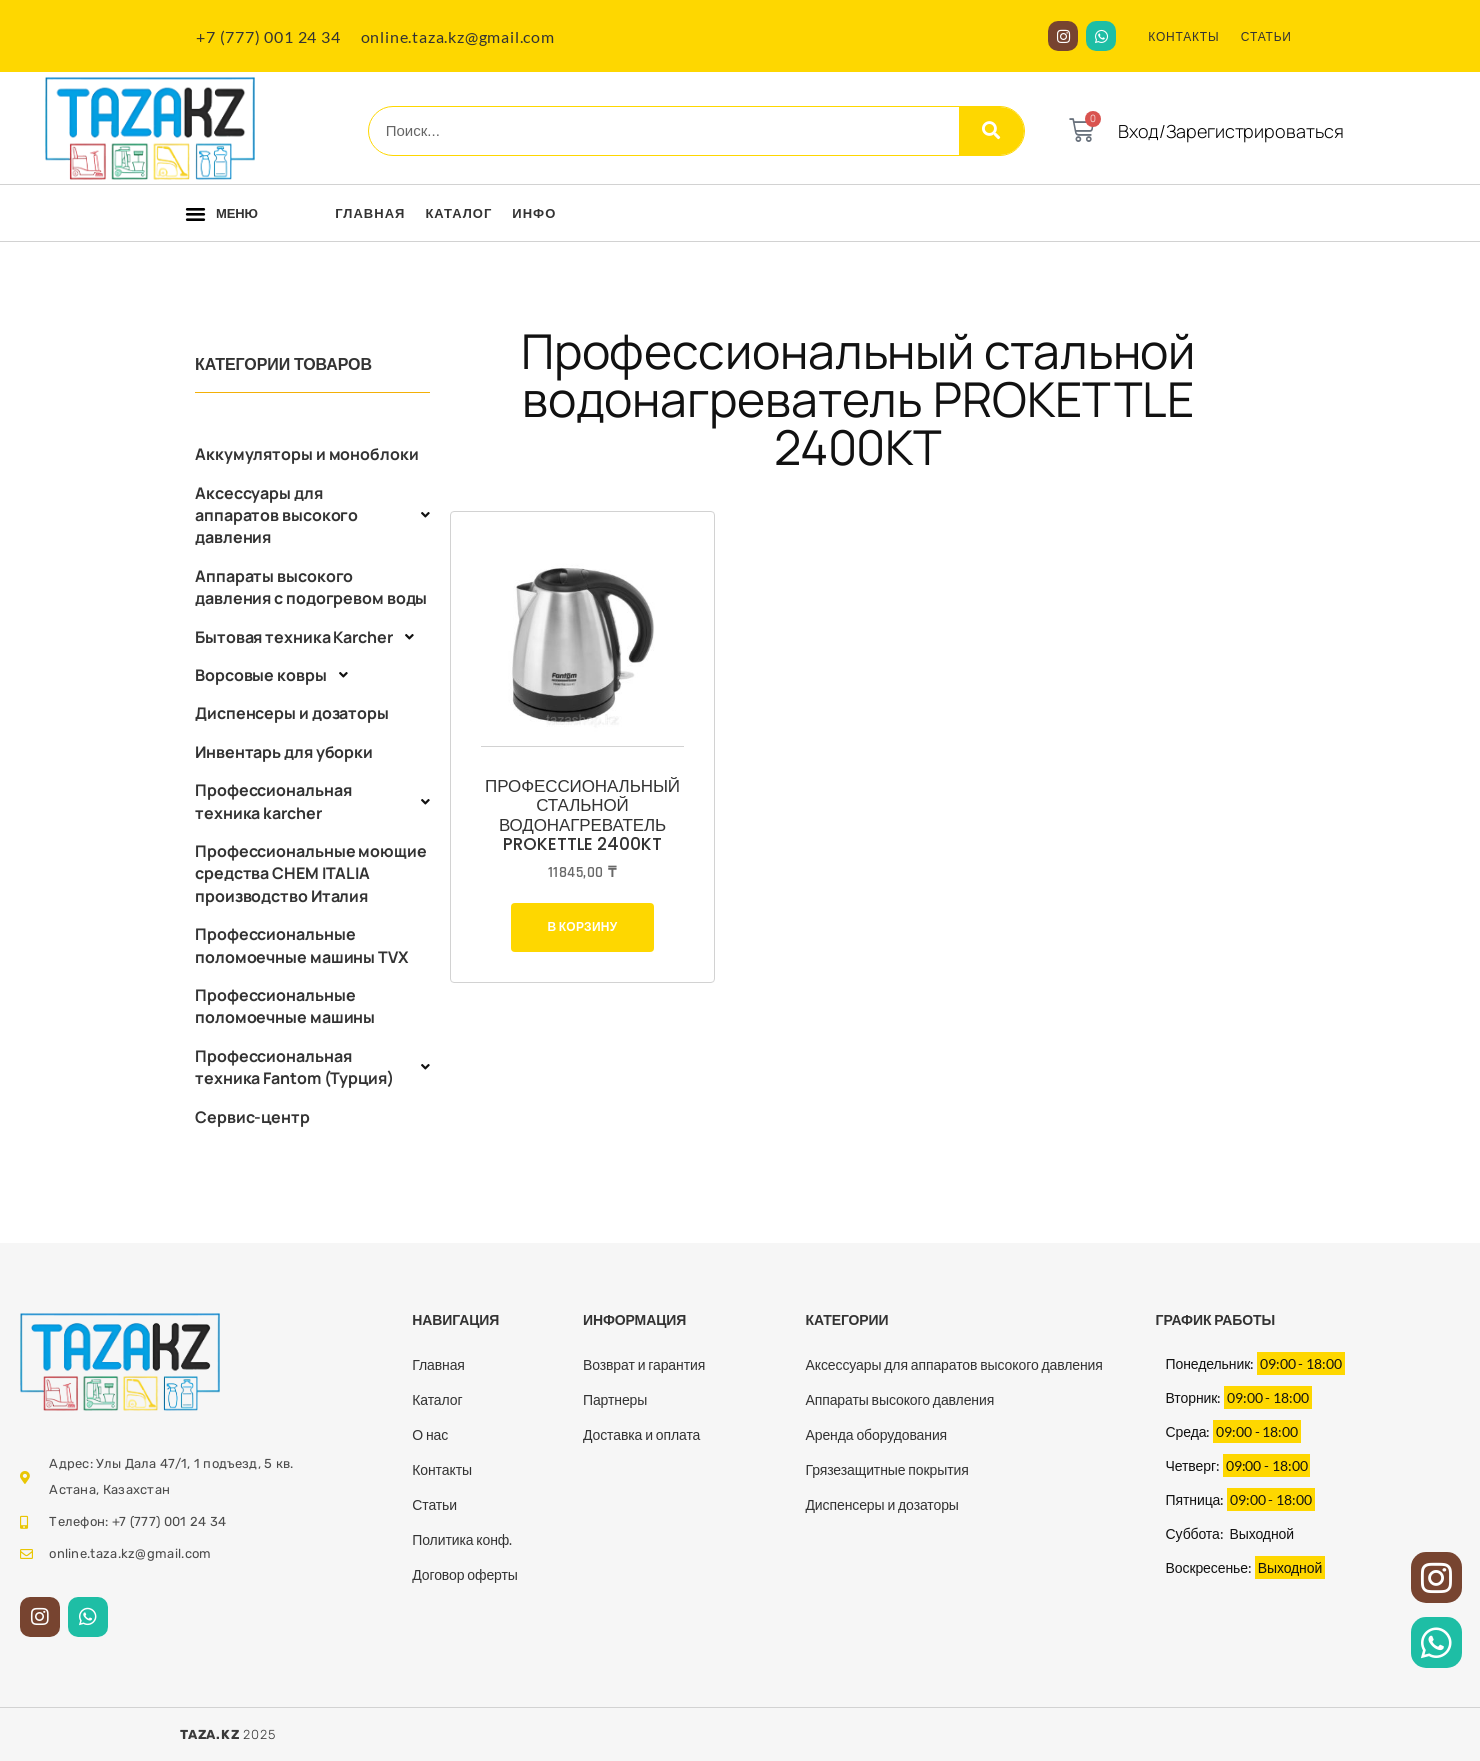 The image size is (1480, 1761). What do you see at coordinates (458, 36) in the screenshot?
I see `online.taza.kz@gmail.com` at bounding box center [458, 36].